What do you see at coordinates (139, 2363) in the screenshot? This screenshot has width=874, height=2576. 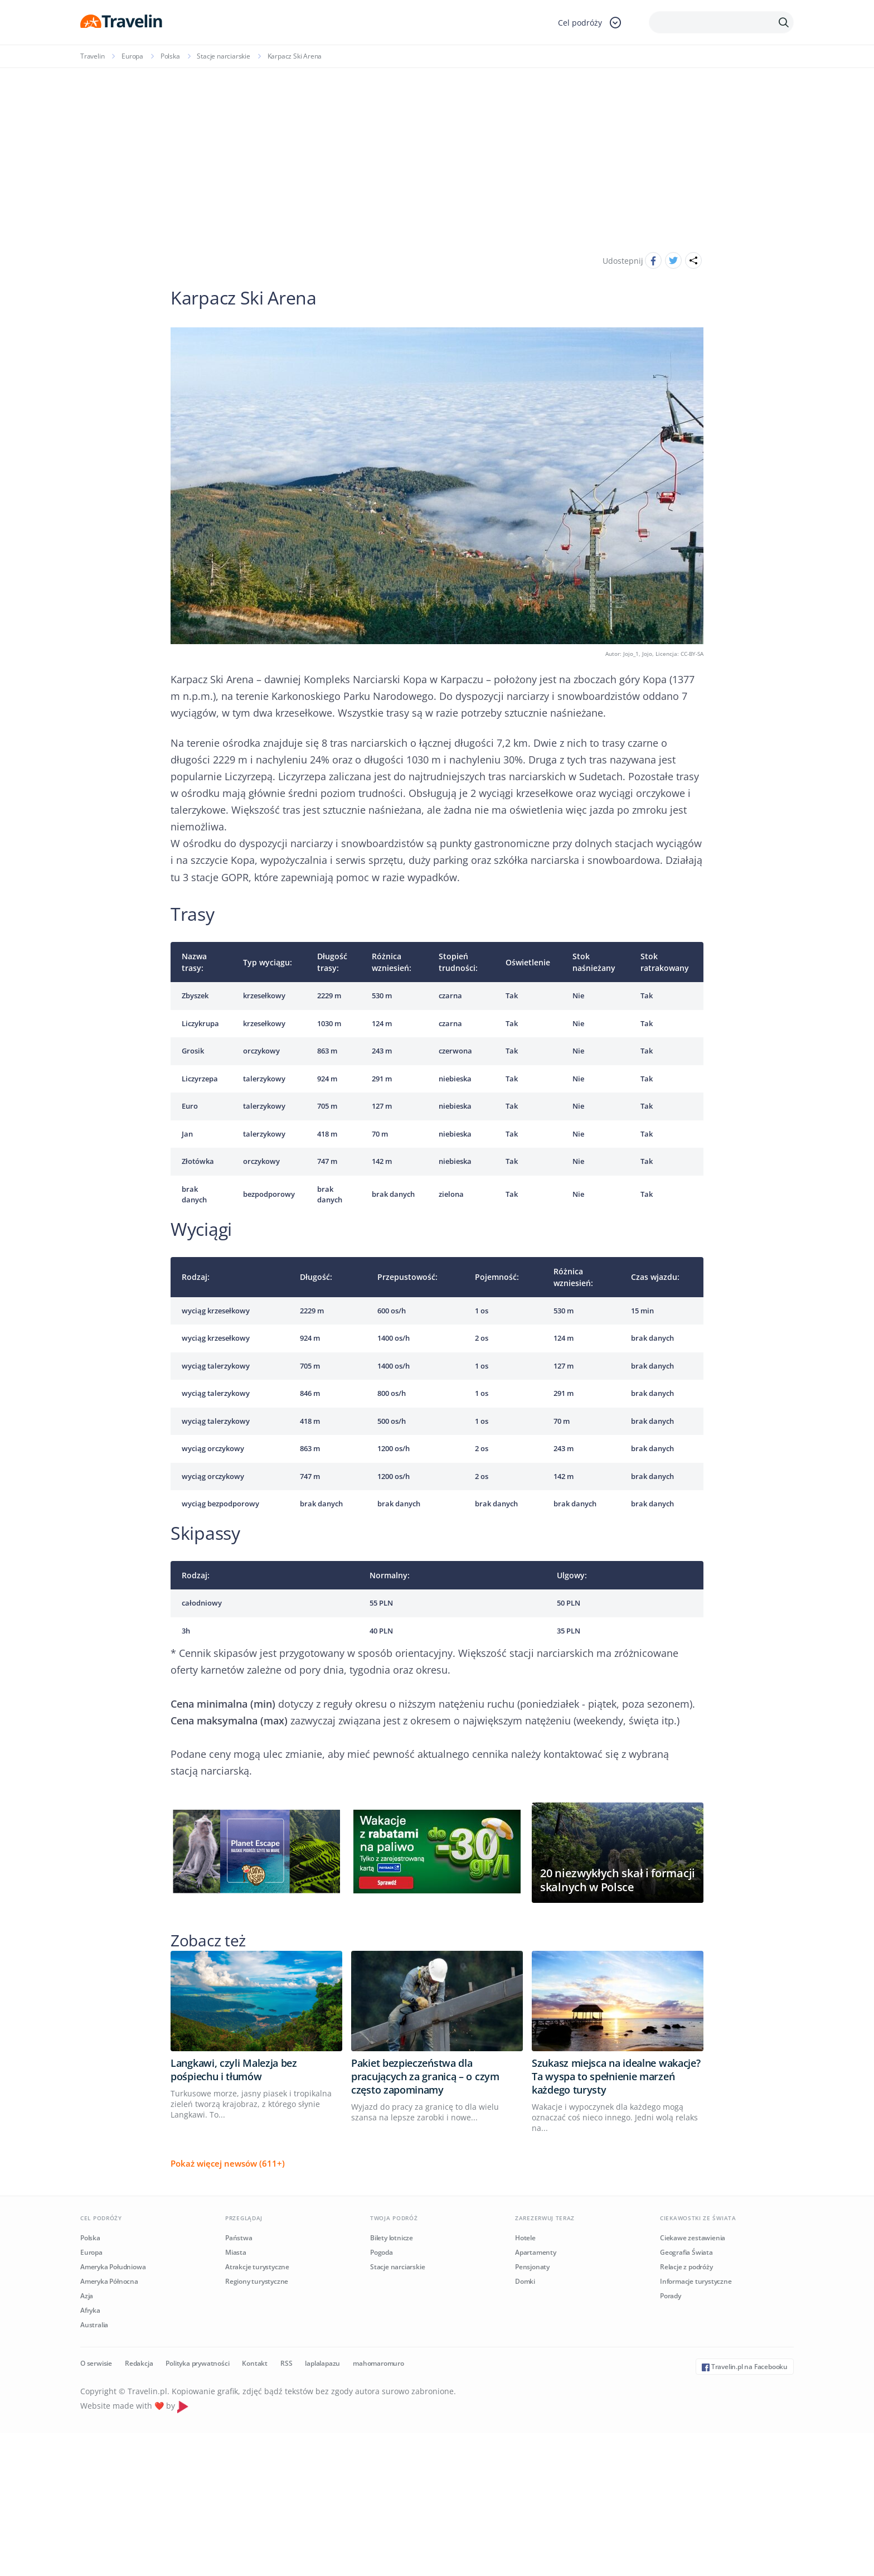 I see `Redakcja` at bounding box center [139, 2363].